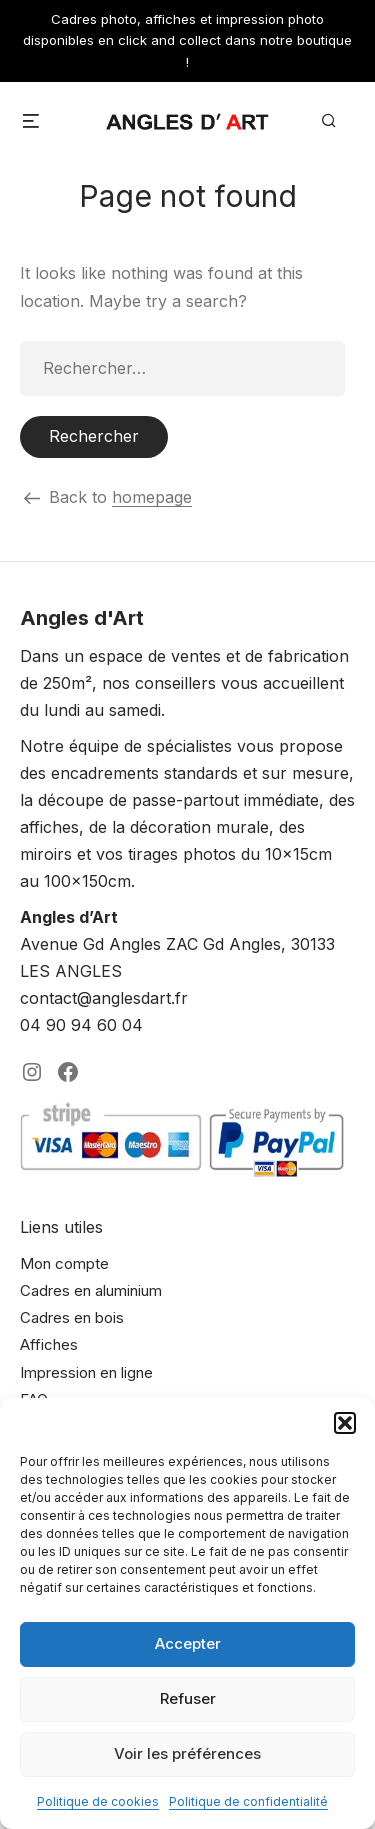 This screenshot has width=375, height=1829. Describe the element at coordinates (188, 1698) in the screenshot. I see `Refuser` at that location.